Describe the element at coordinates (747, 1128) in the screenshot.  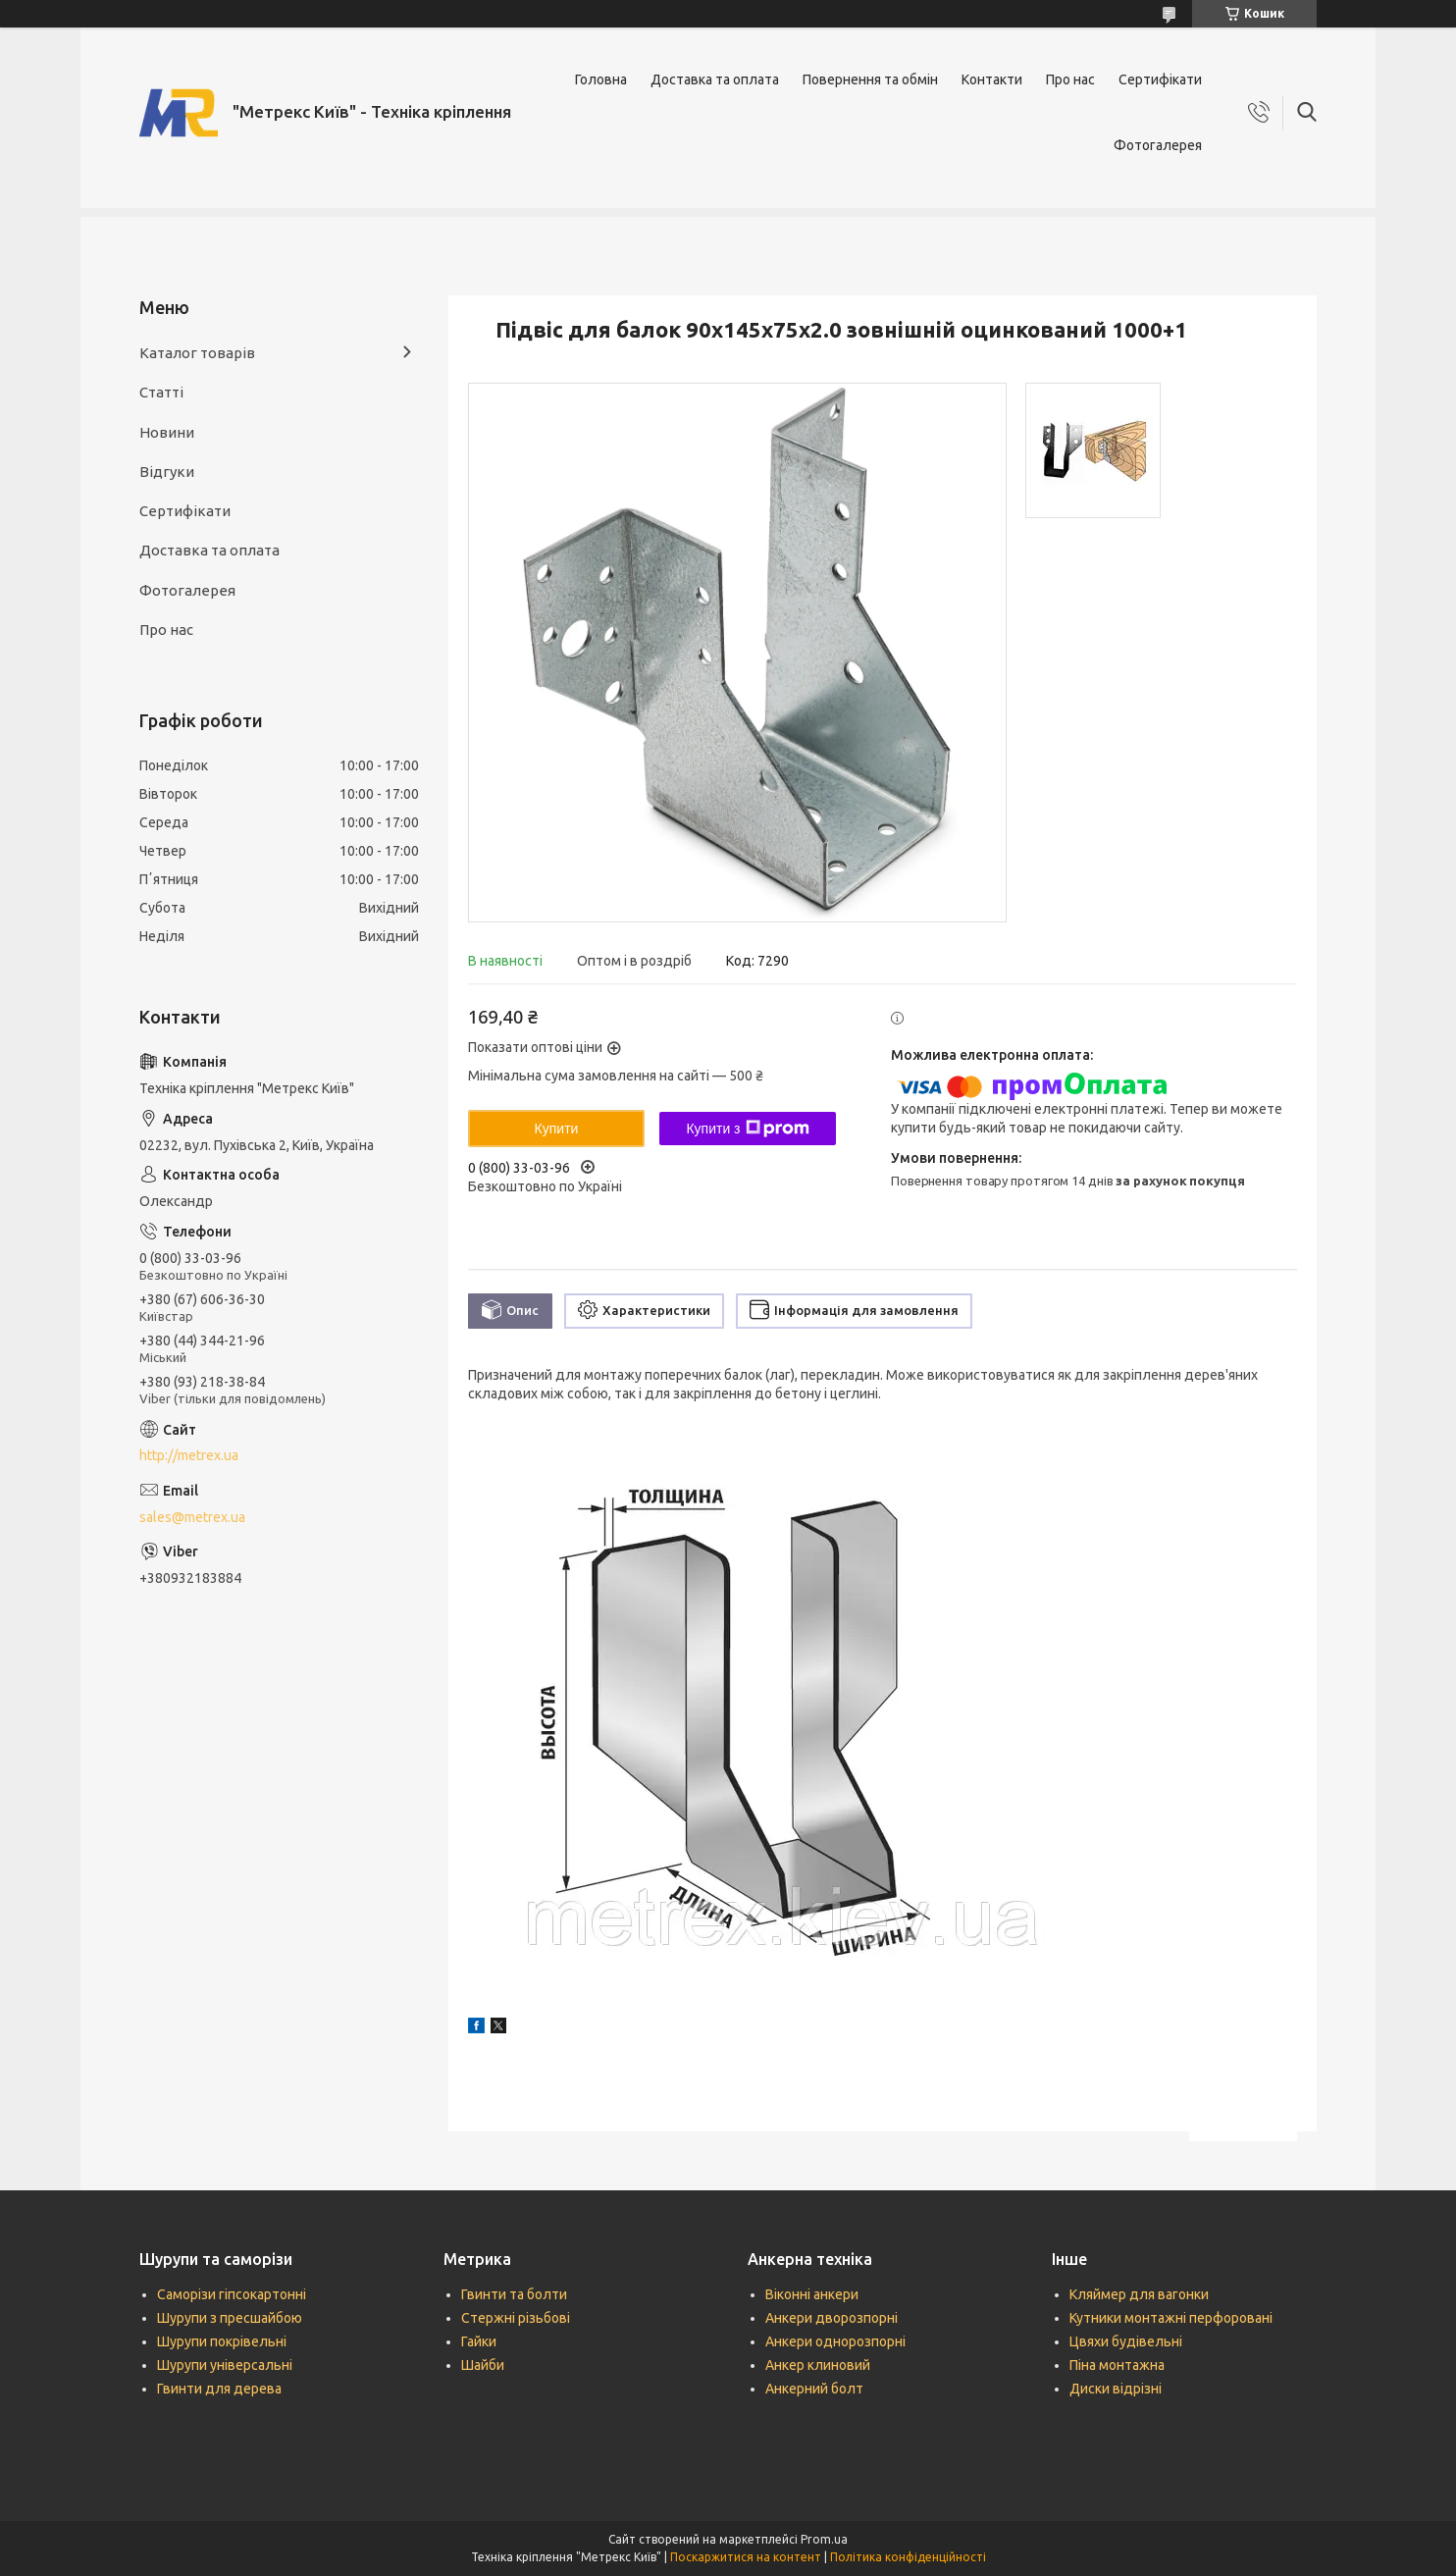
I see `Купити з` at that location.